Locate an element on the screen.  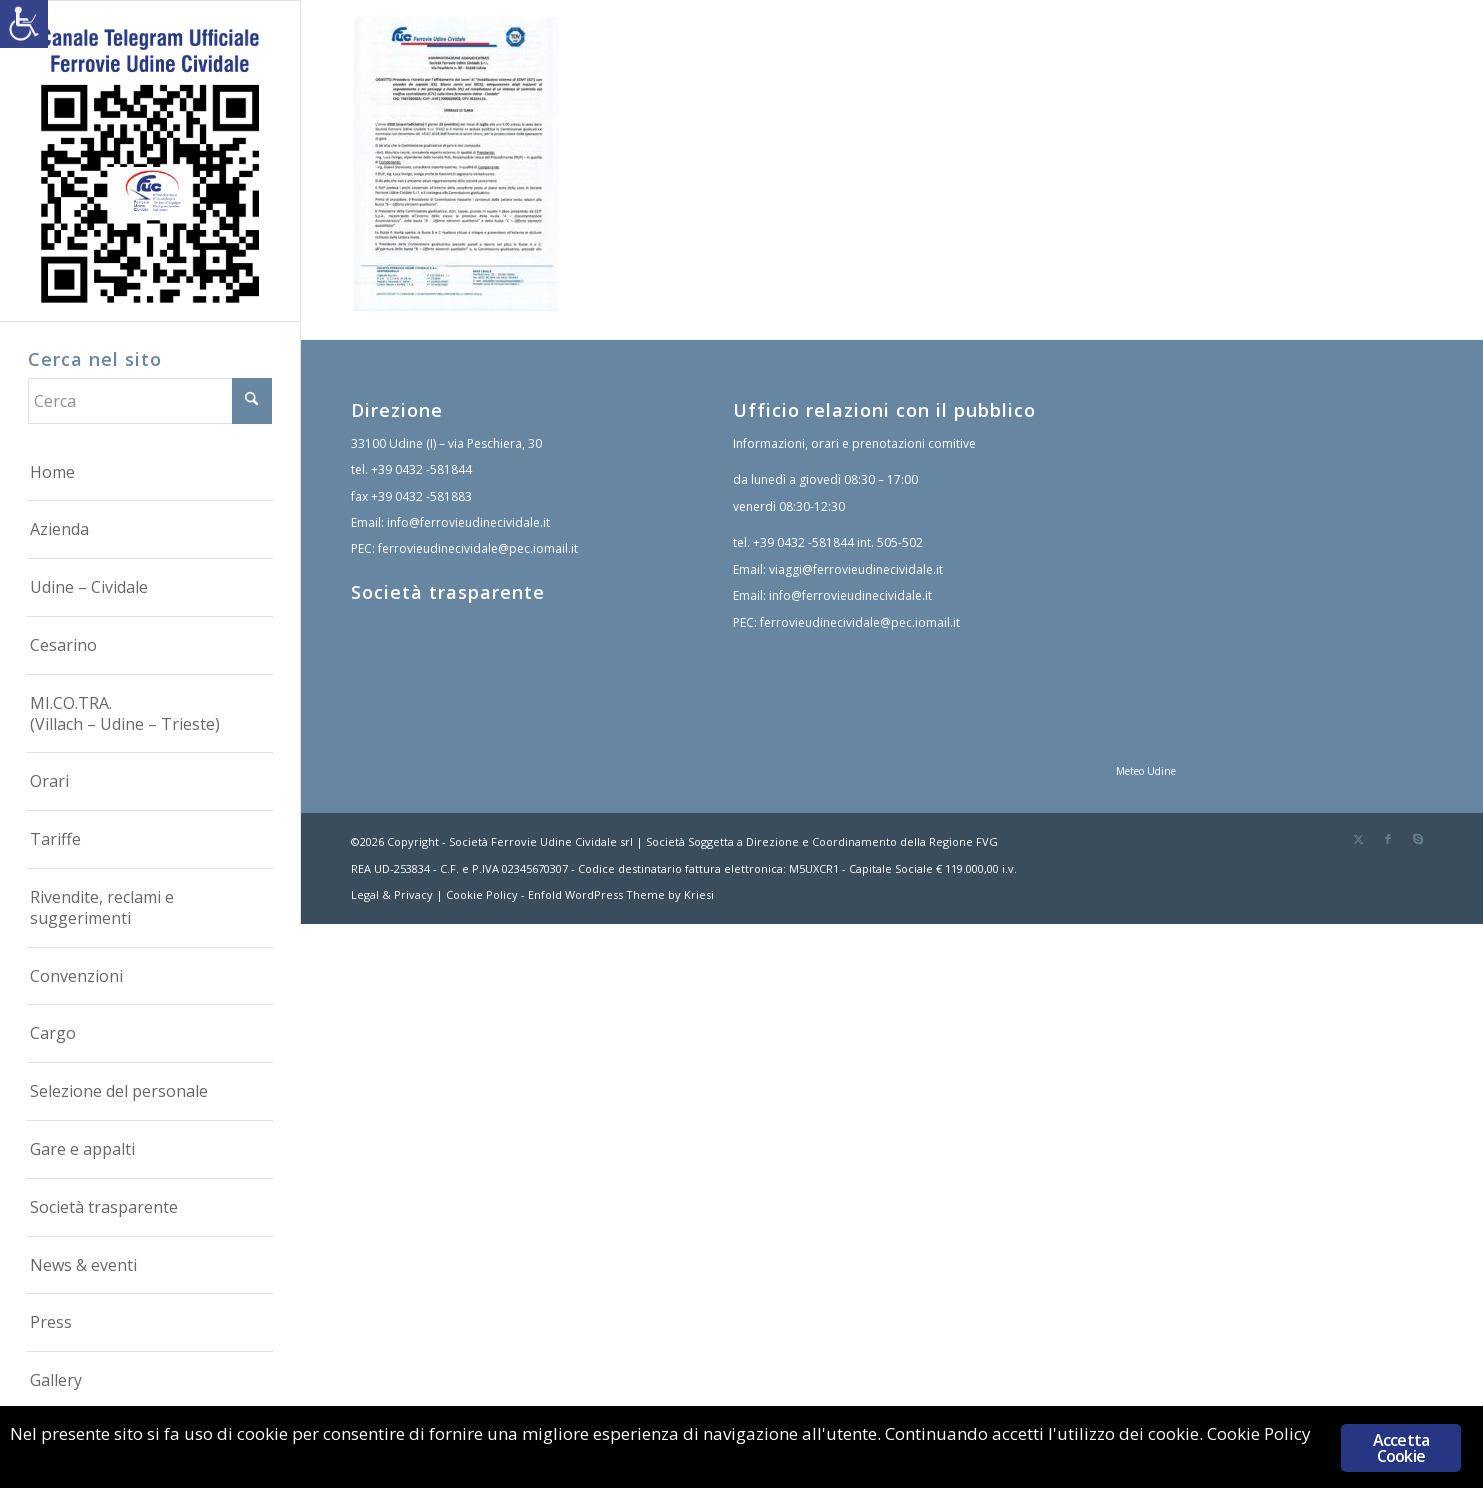
ferrovieudinecividale@pec.iomail.it [link] is located at coordinates (478, 548).